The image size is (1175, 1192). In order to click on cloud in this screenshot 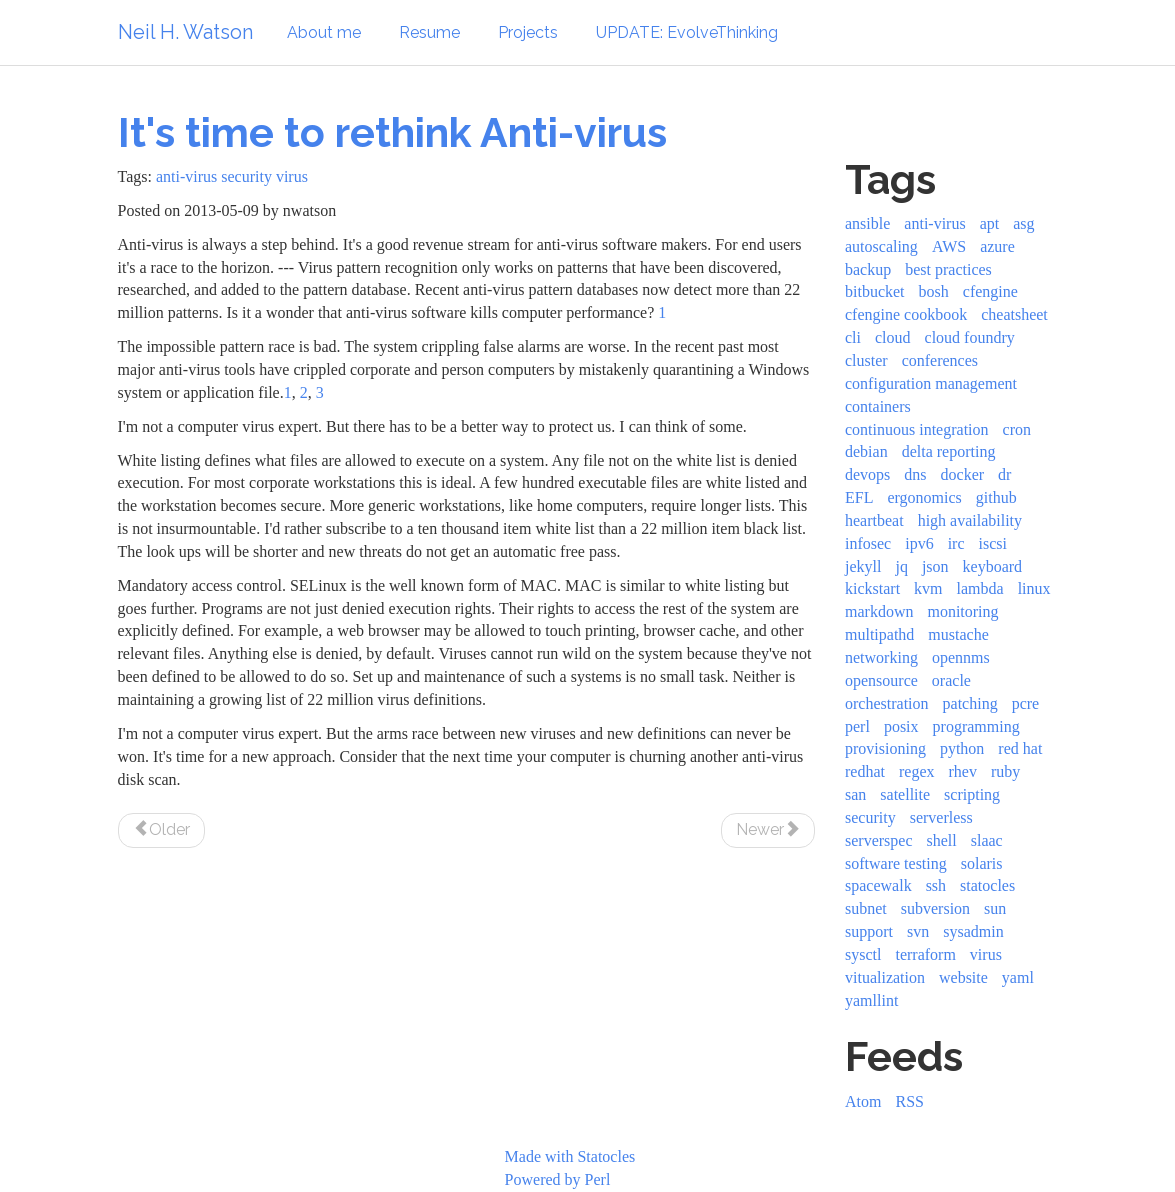, I will do `click(893, 337)`.